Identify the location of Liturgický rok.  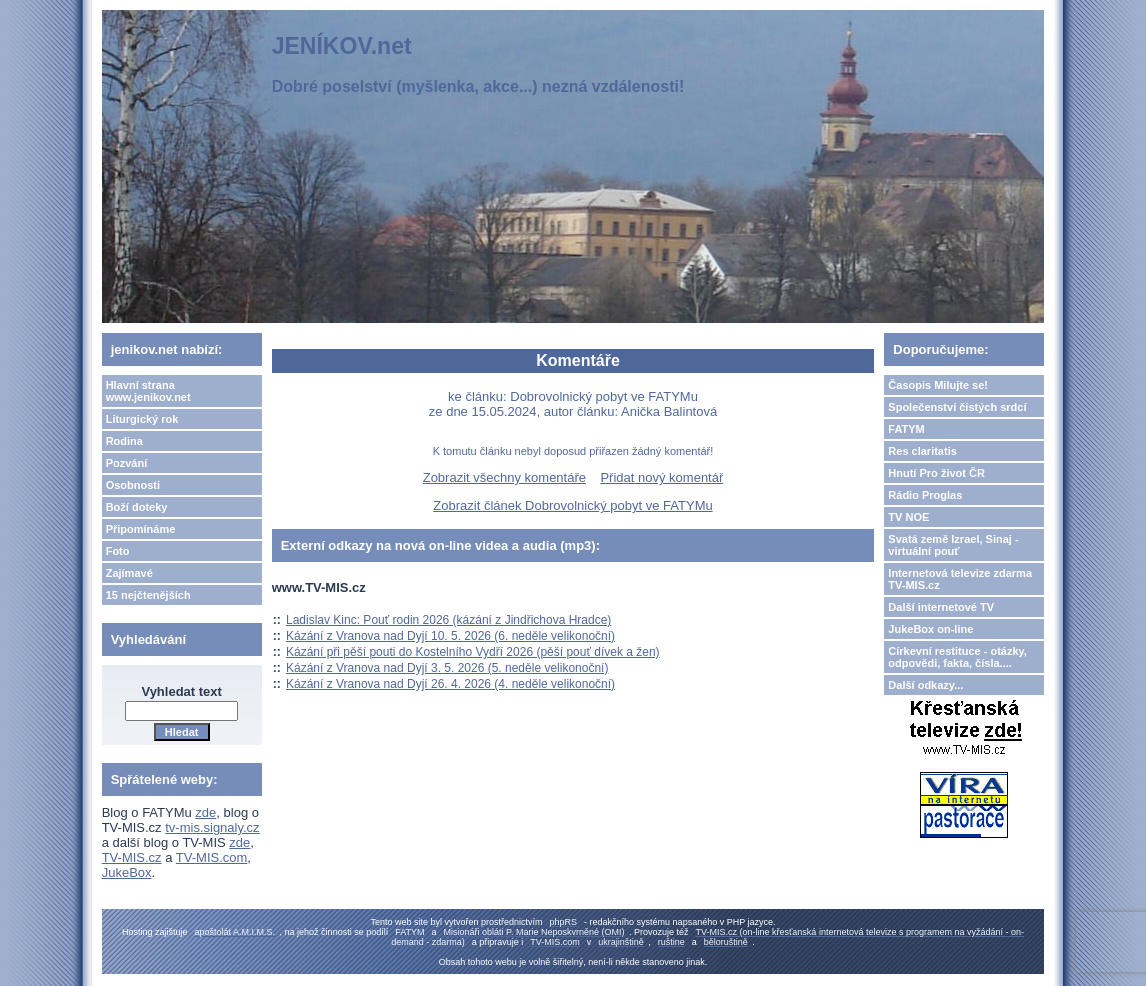
(142, 419).